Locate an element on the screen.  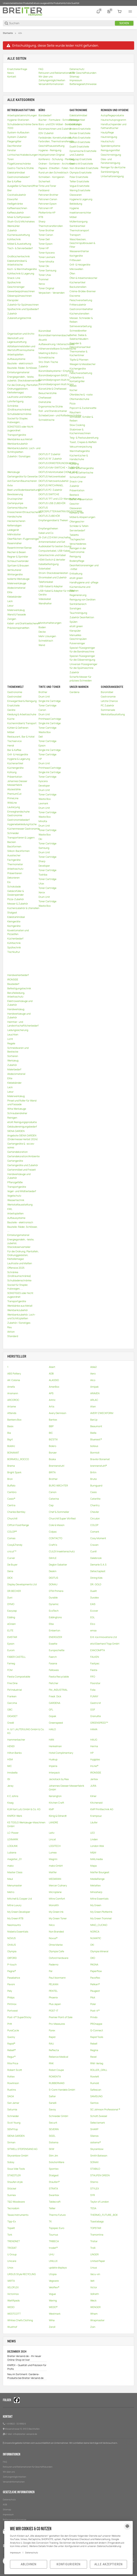
Victor is located at coordinates (93, 2287).